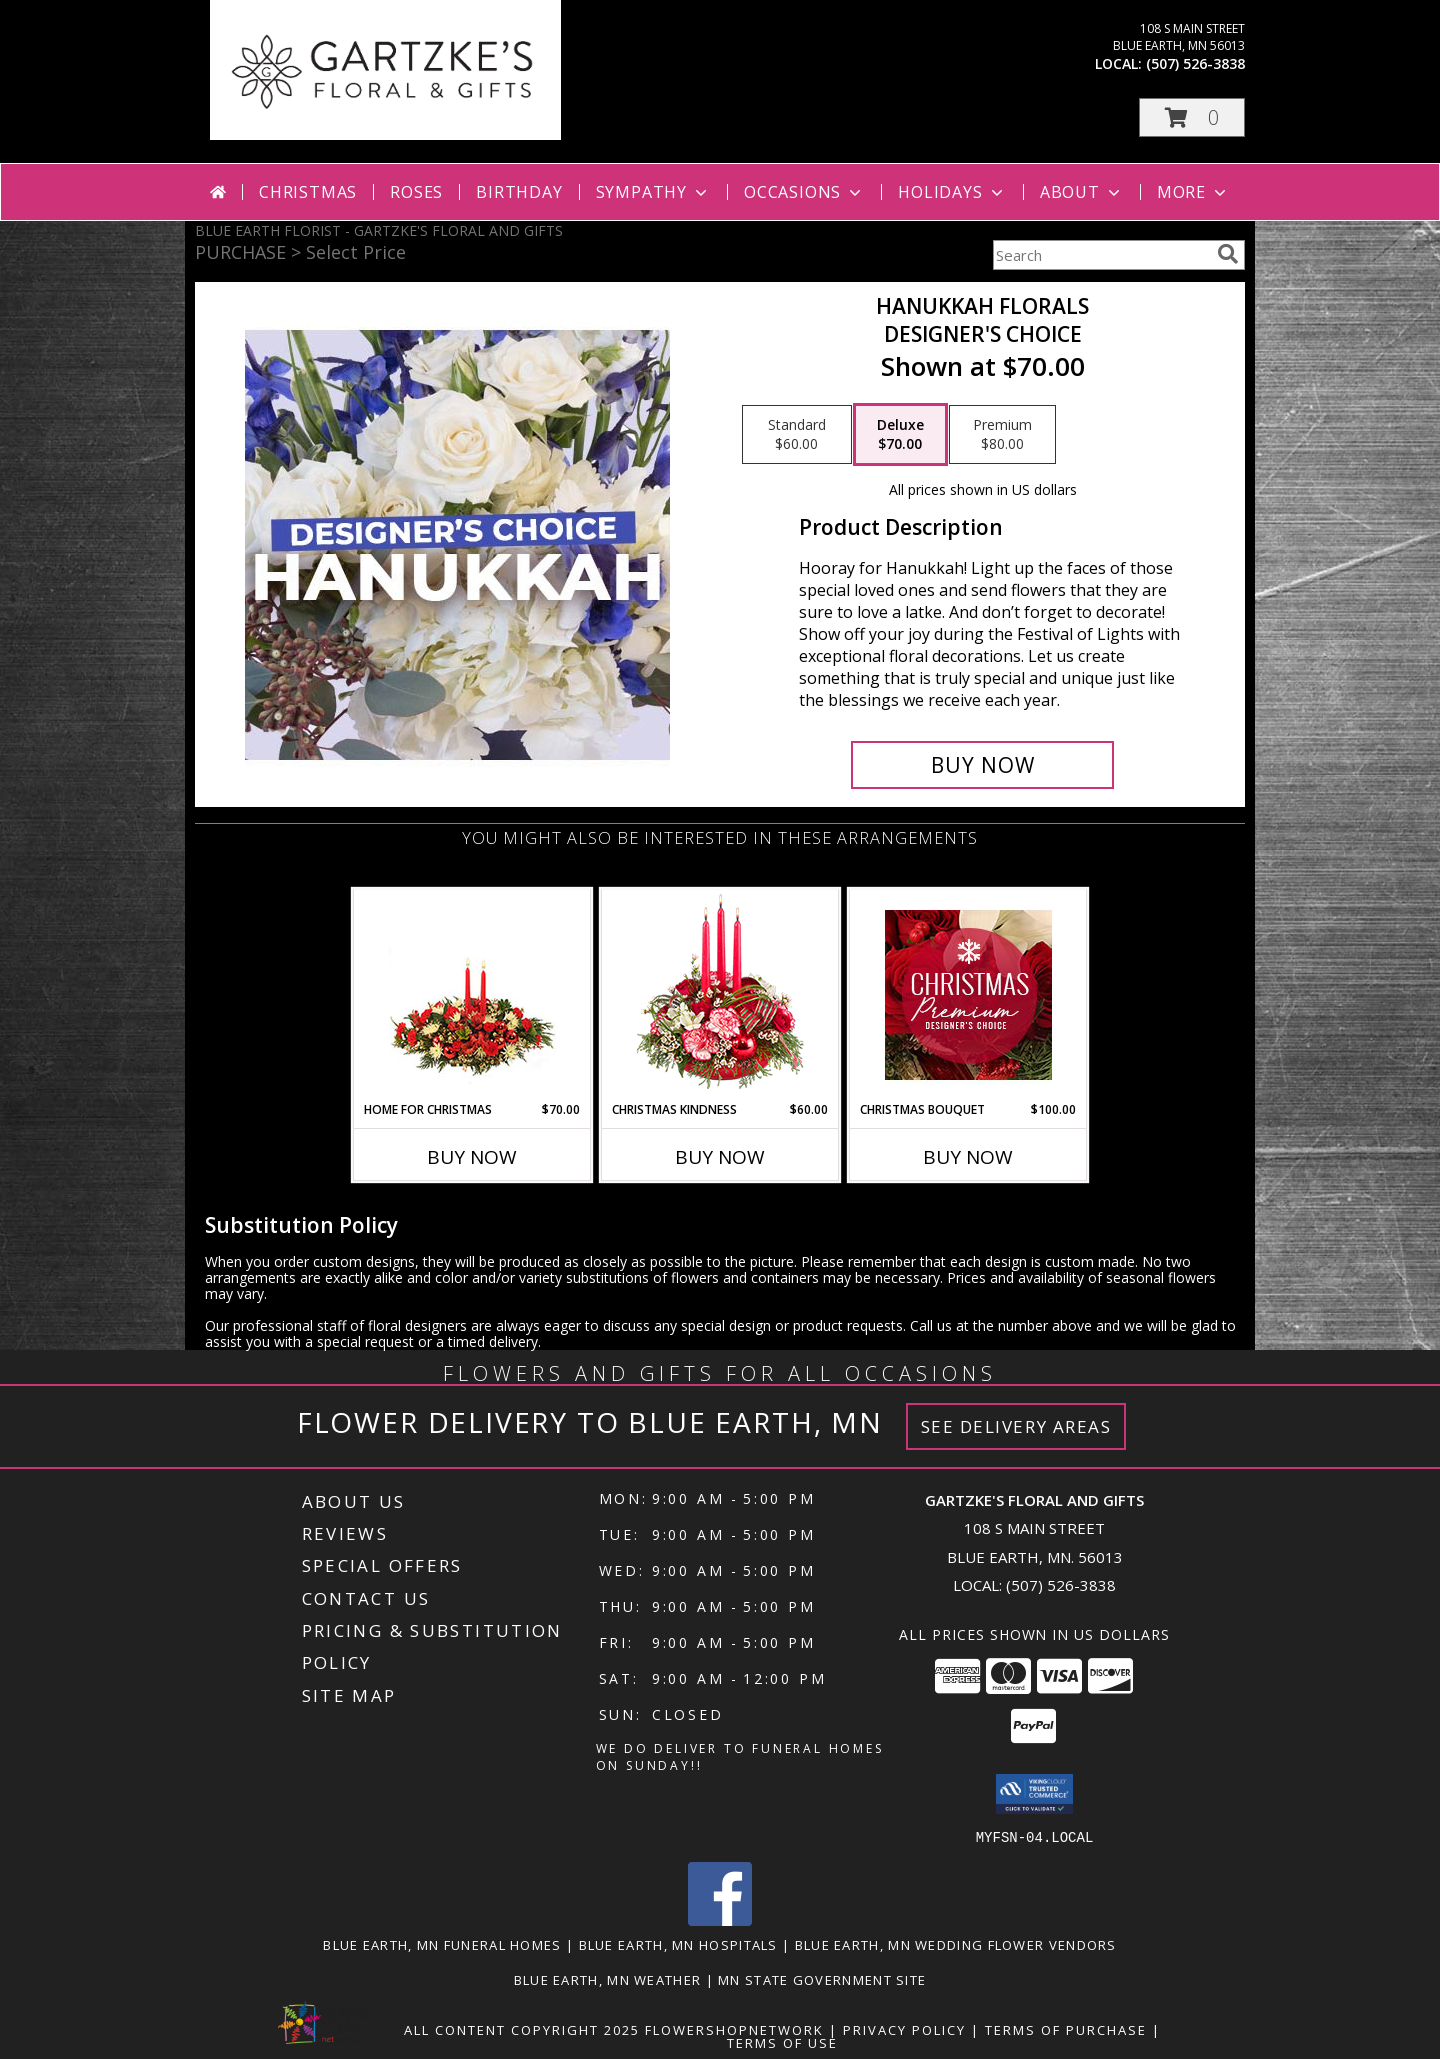 This screenshot has height=2059, width=1440. I want to click on FlowerShopNetwork [Flower shop network opens in new window], so click(734, 2029).